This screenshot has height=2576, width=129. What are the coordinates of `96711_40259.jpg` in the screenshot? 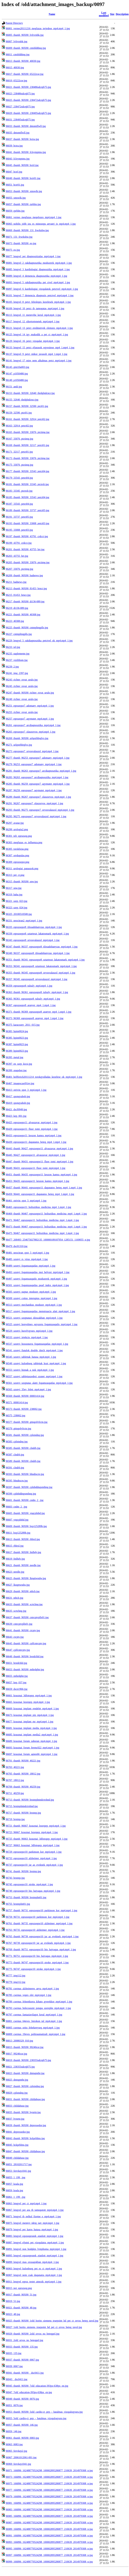 It's located at (15, 1793).